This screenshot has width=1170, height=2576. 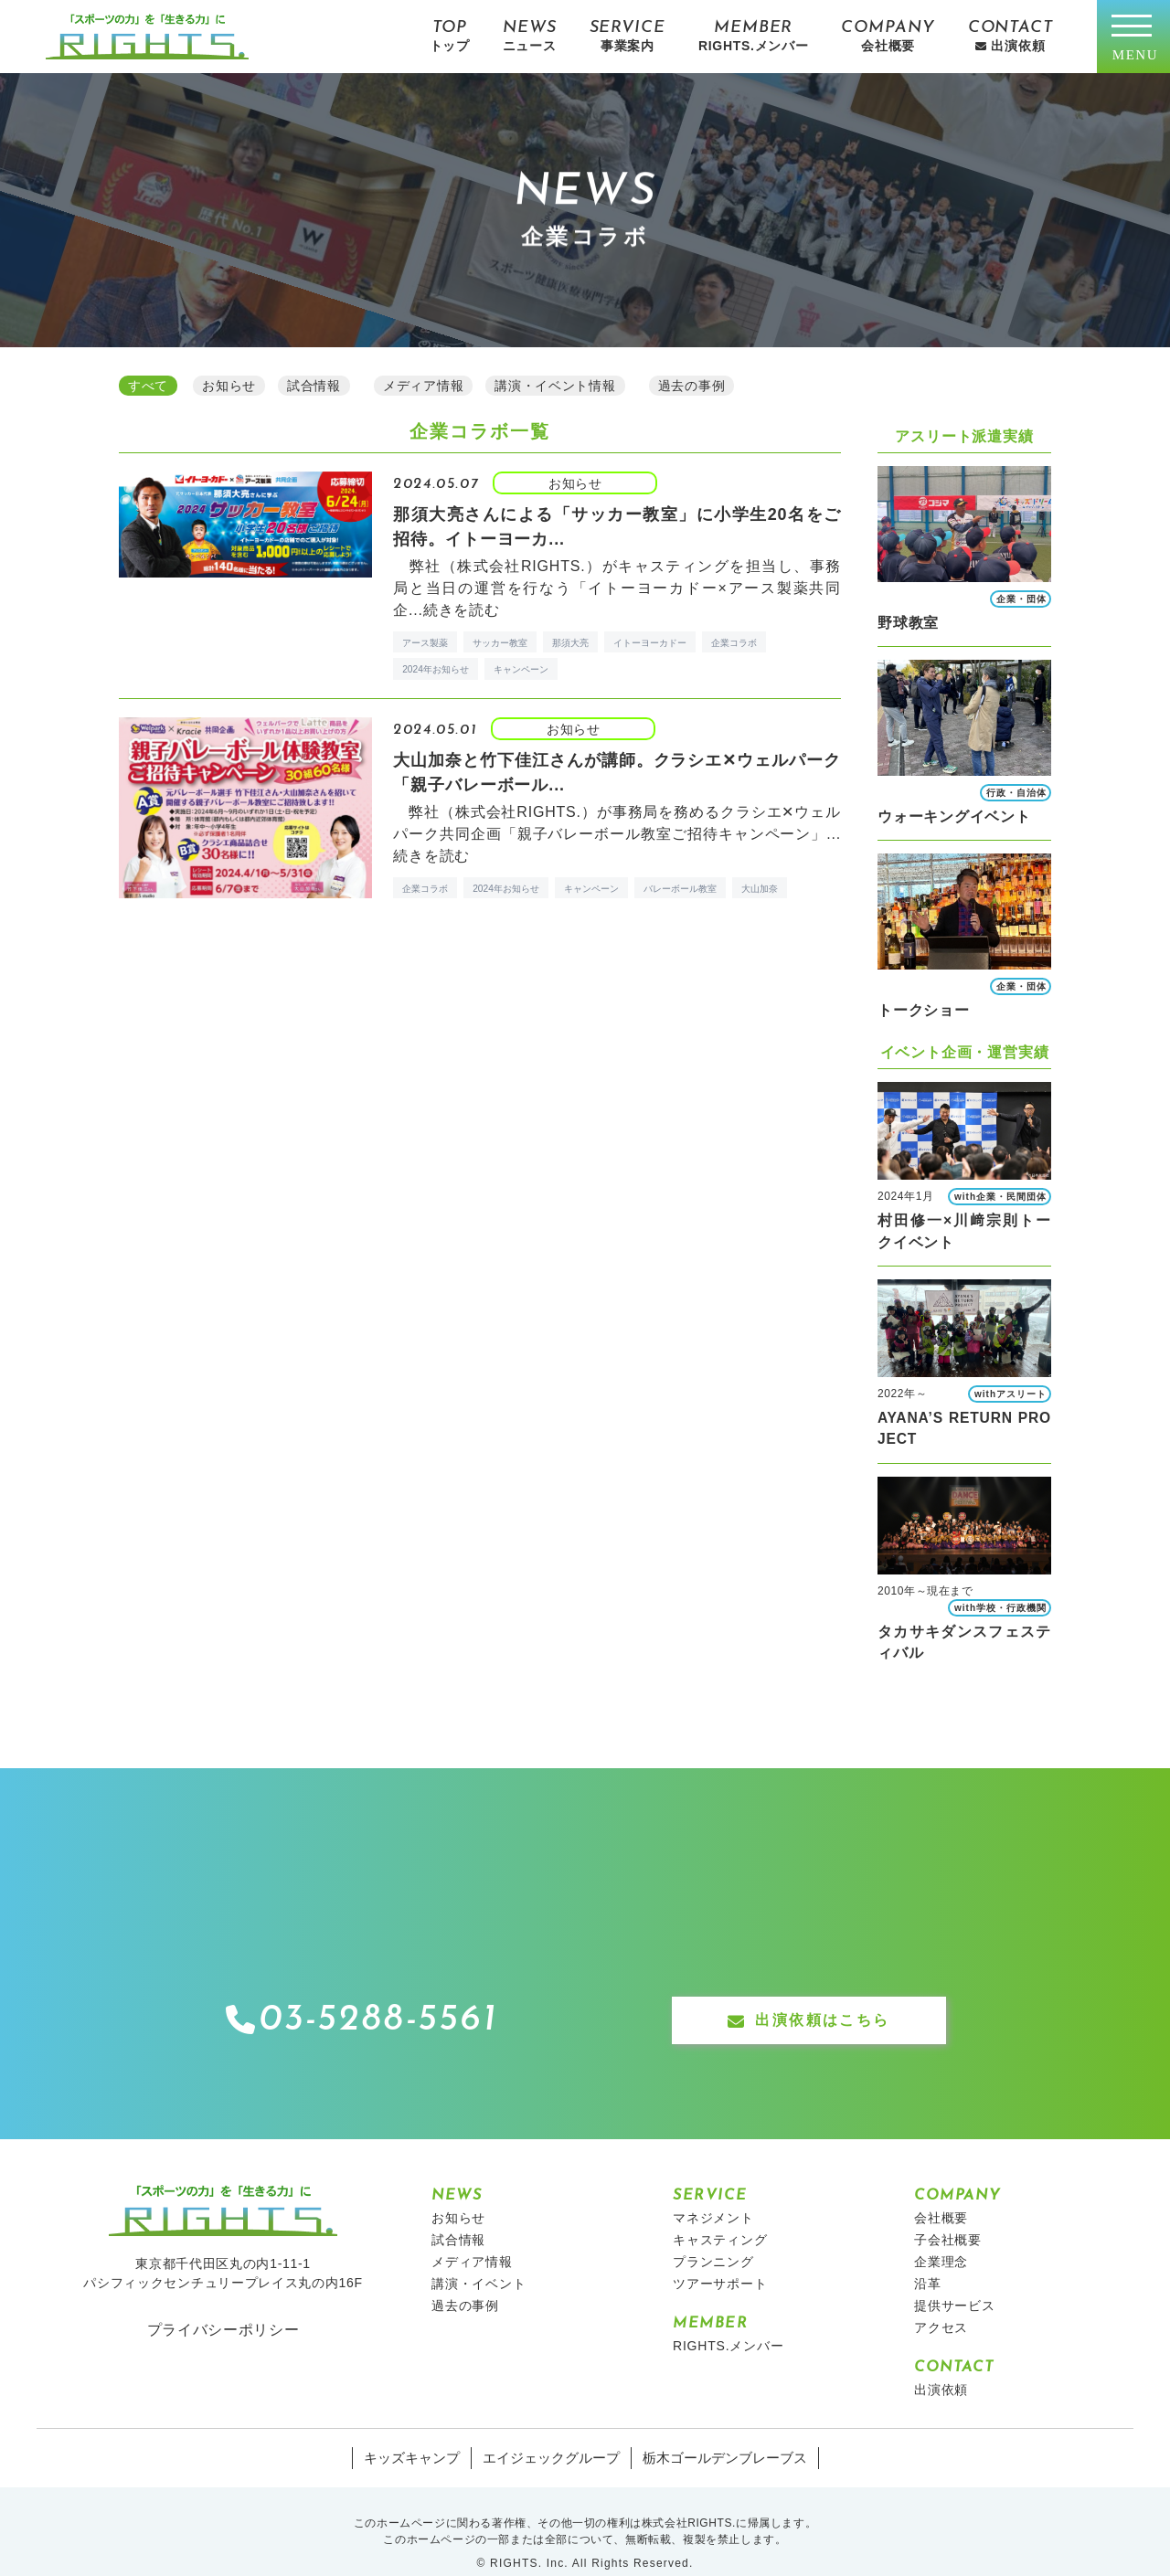 What do you see at coordinates (759, 886) in the screenshot?
I see `大山加奈` at bounding box center [759, 886].